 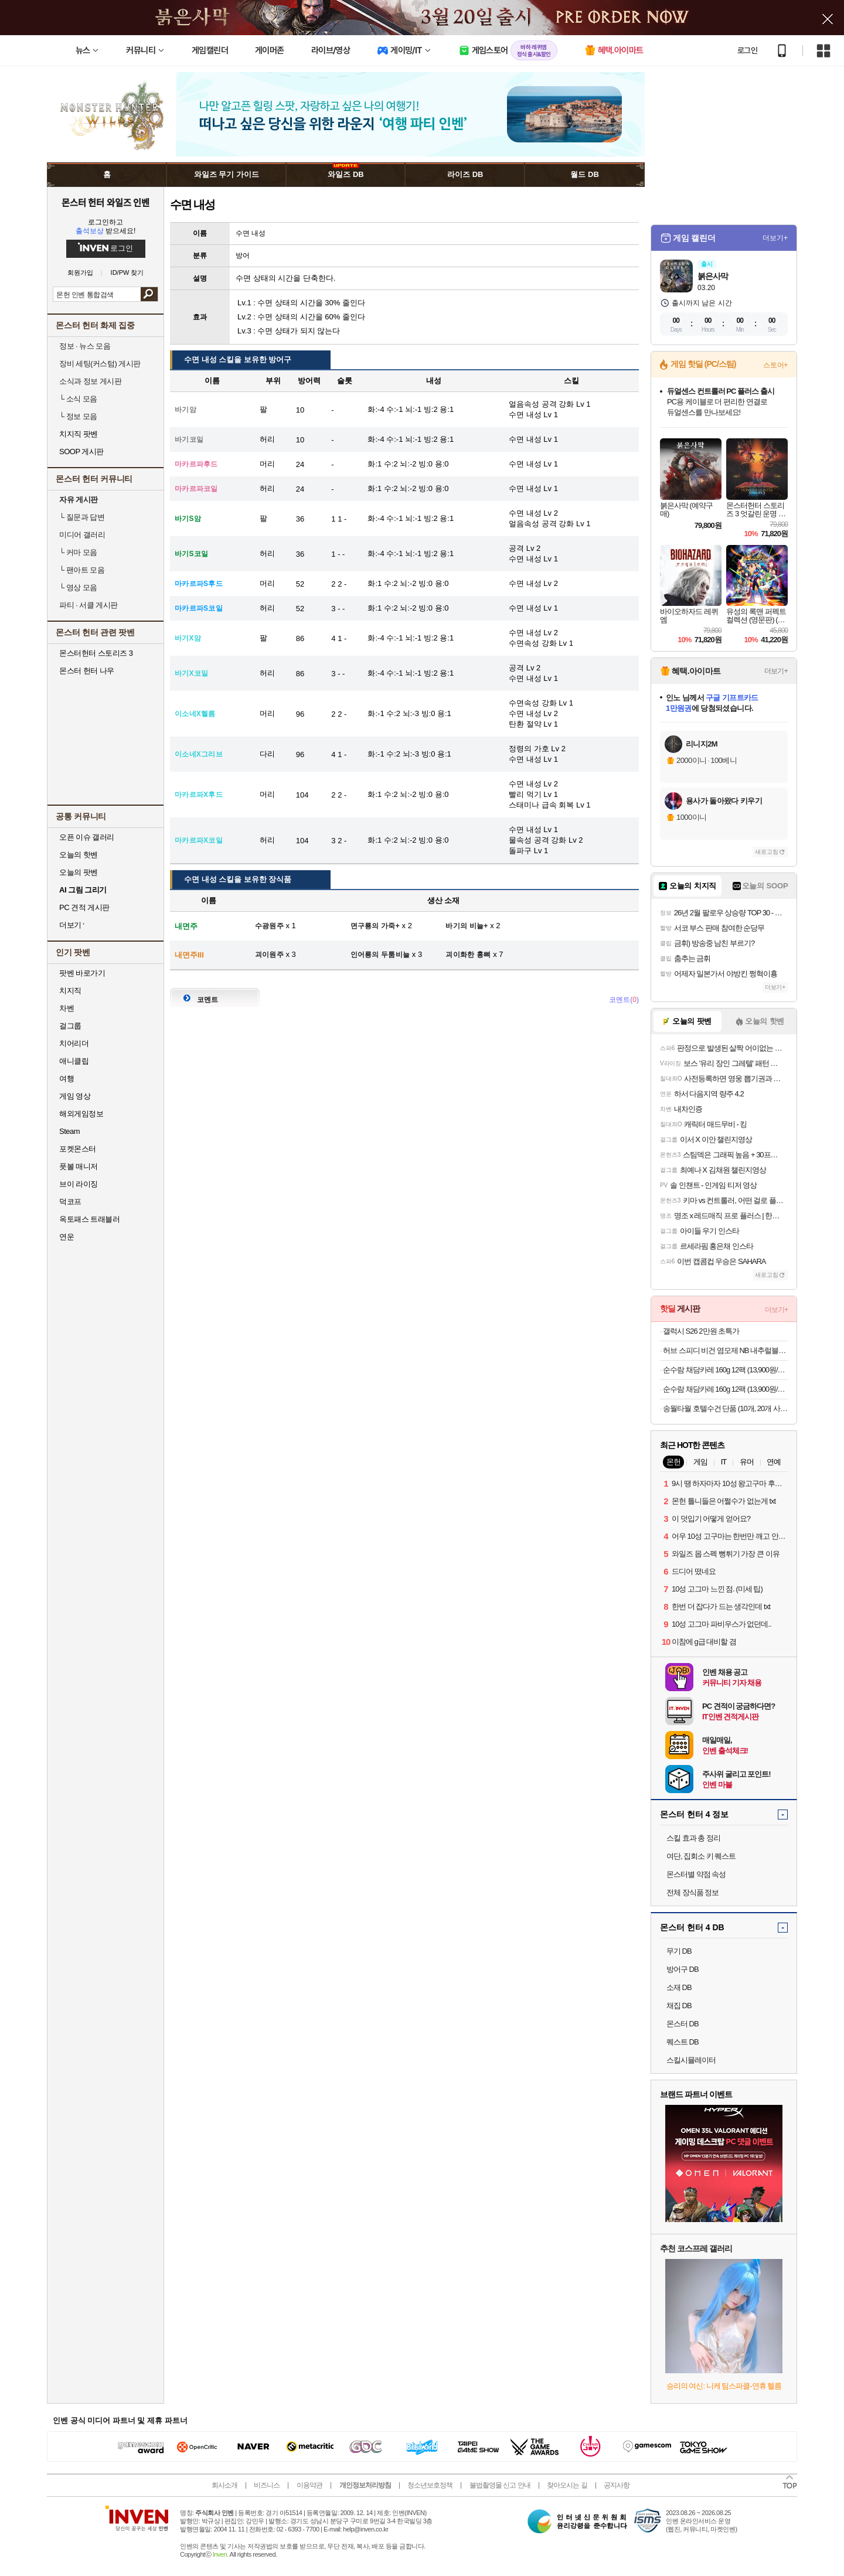 I want to click on 여행, so click(x=66, y=1078).